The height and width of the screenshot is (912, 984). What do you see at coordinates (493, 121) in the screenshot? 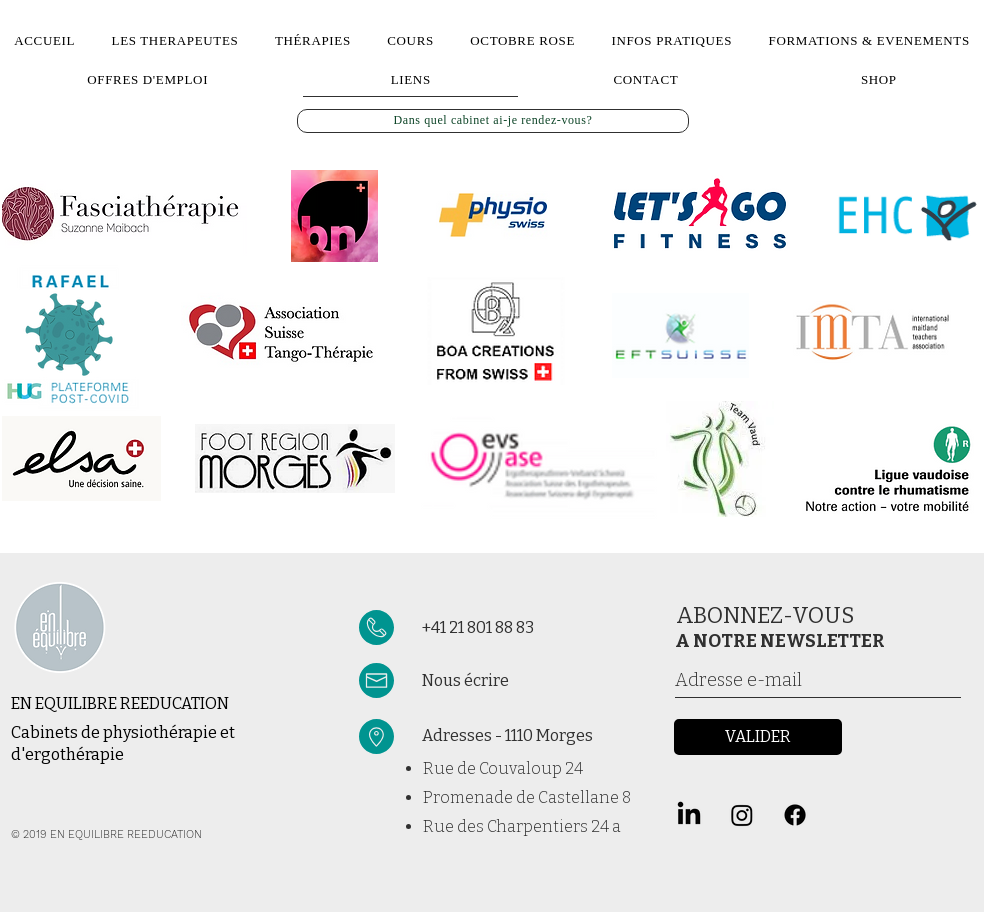
I see `[Dans quel cabinet ai-je rendez-vous?]` at bounding box center [493, 121].